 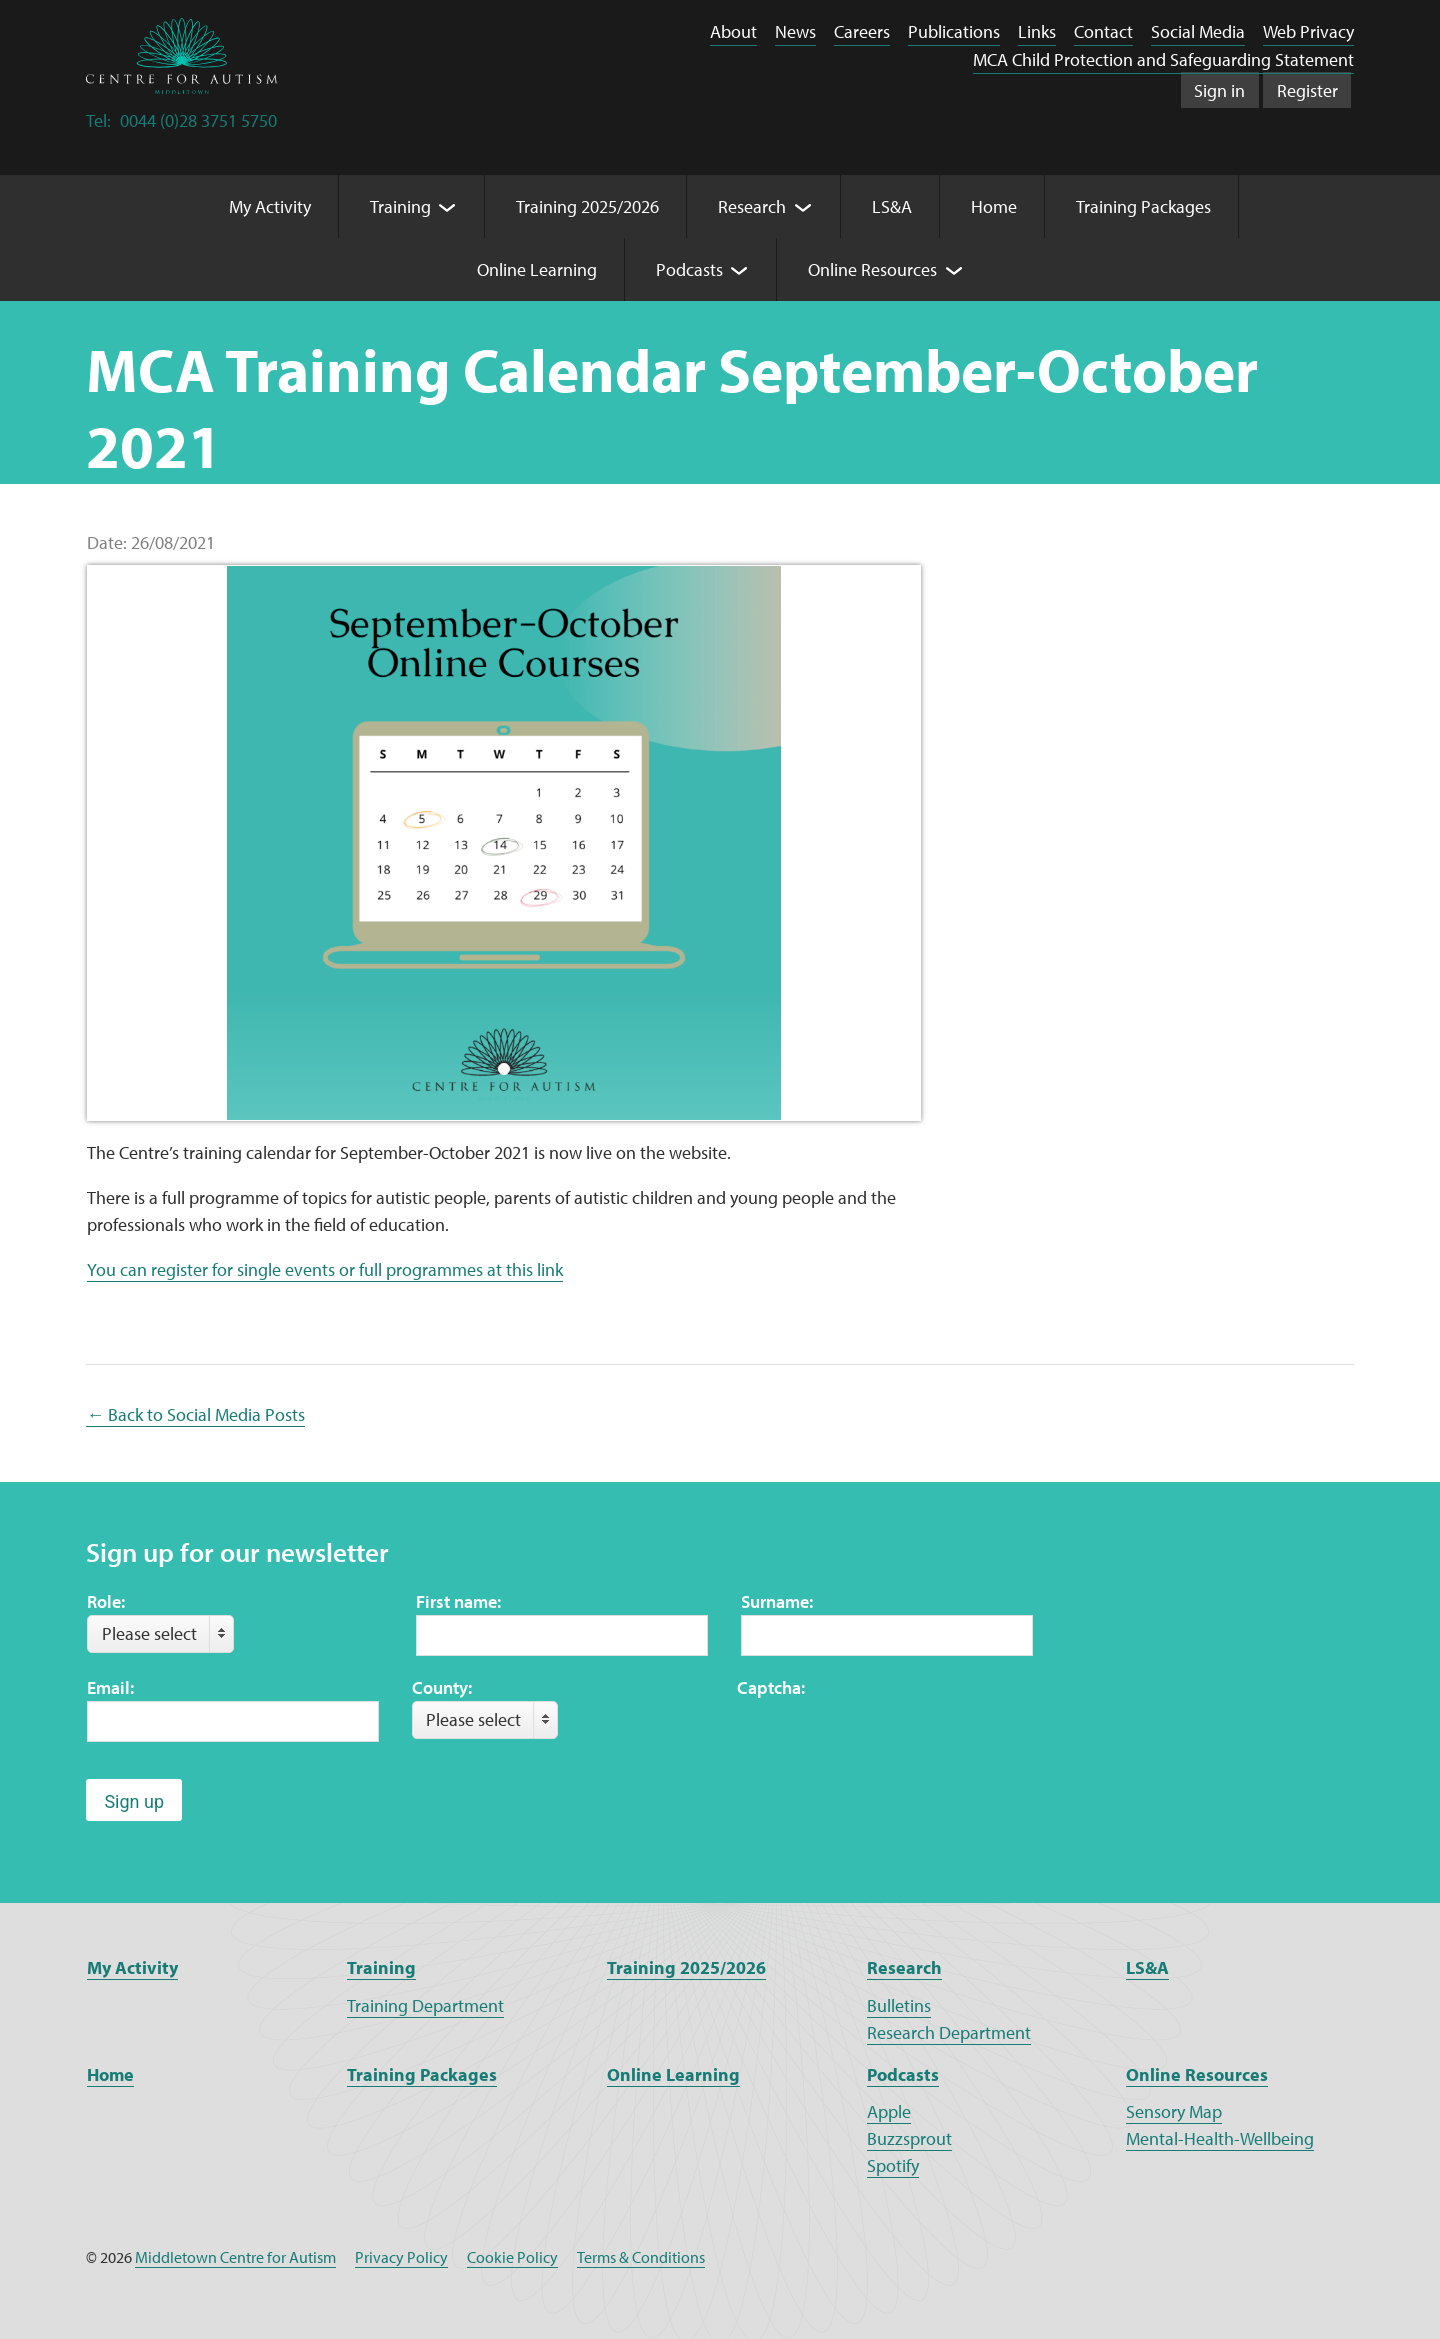 What do you see at coordinates (1197, 2074) in the screenshot?
I see `Online Resources` at bounding box center [1197, 2074].